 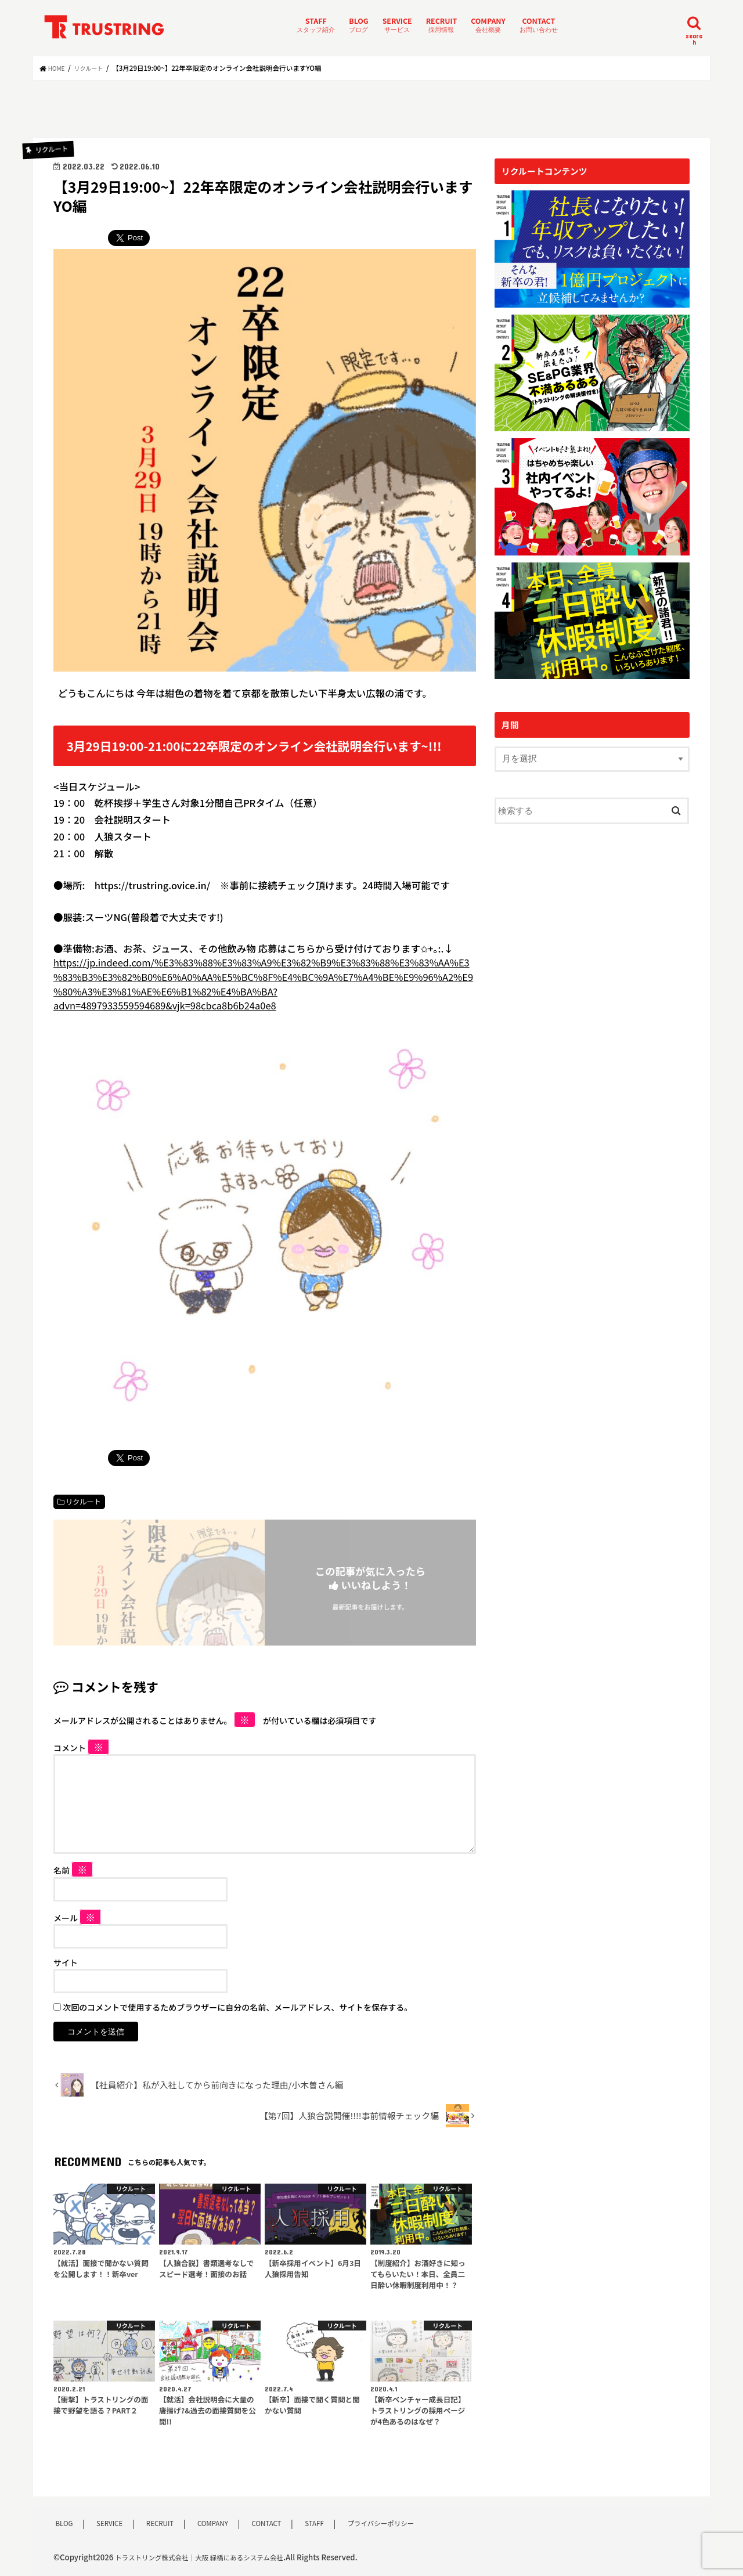 What do you see at coordinates (385, 2524) in the screenshot?
I see `プライバシーポリシー` at bounding box center [385, 2524].